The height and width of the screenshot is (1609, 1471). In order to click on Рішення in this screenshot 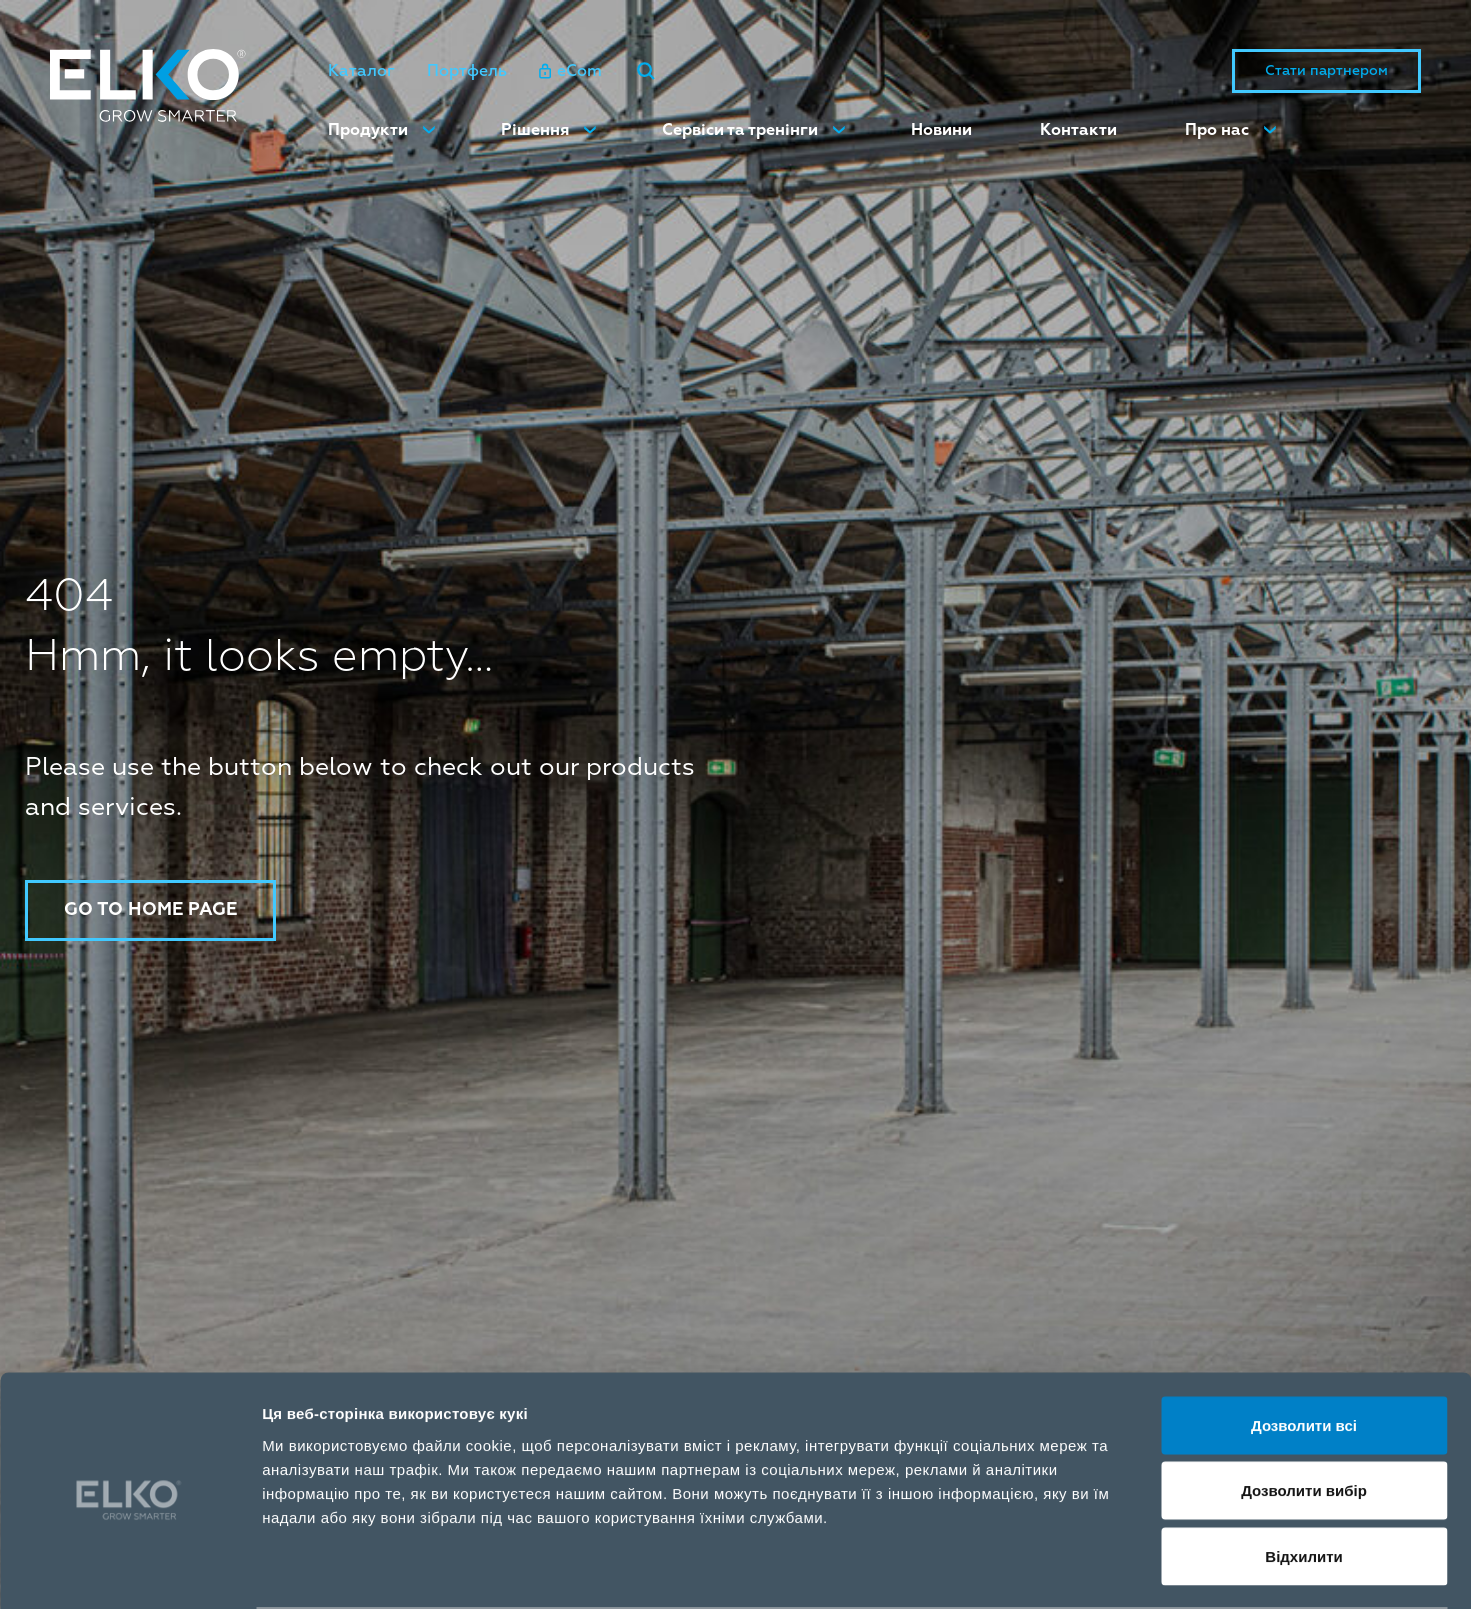, I will do `click(535, 131)`.